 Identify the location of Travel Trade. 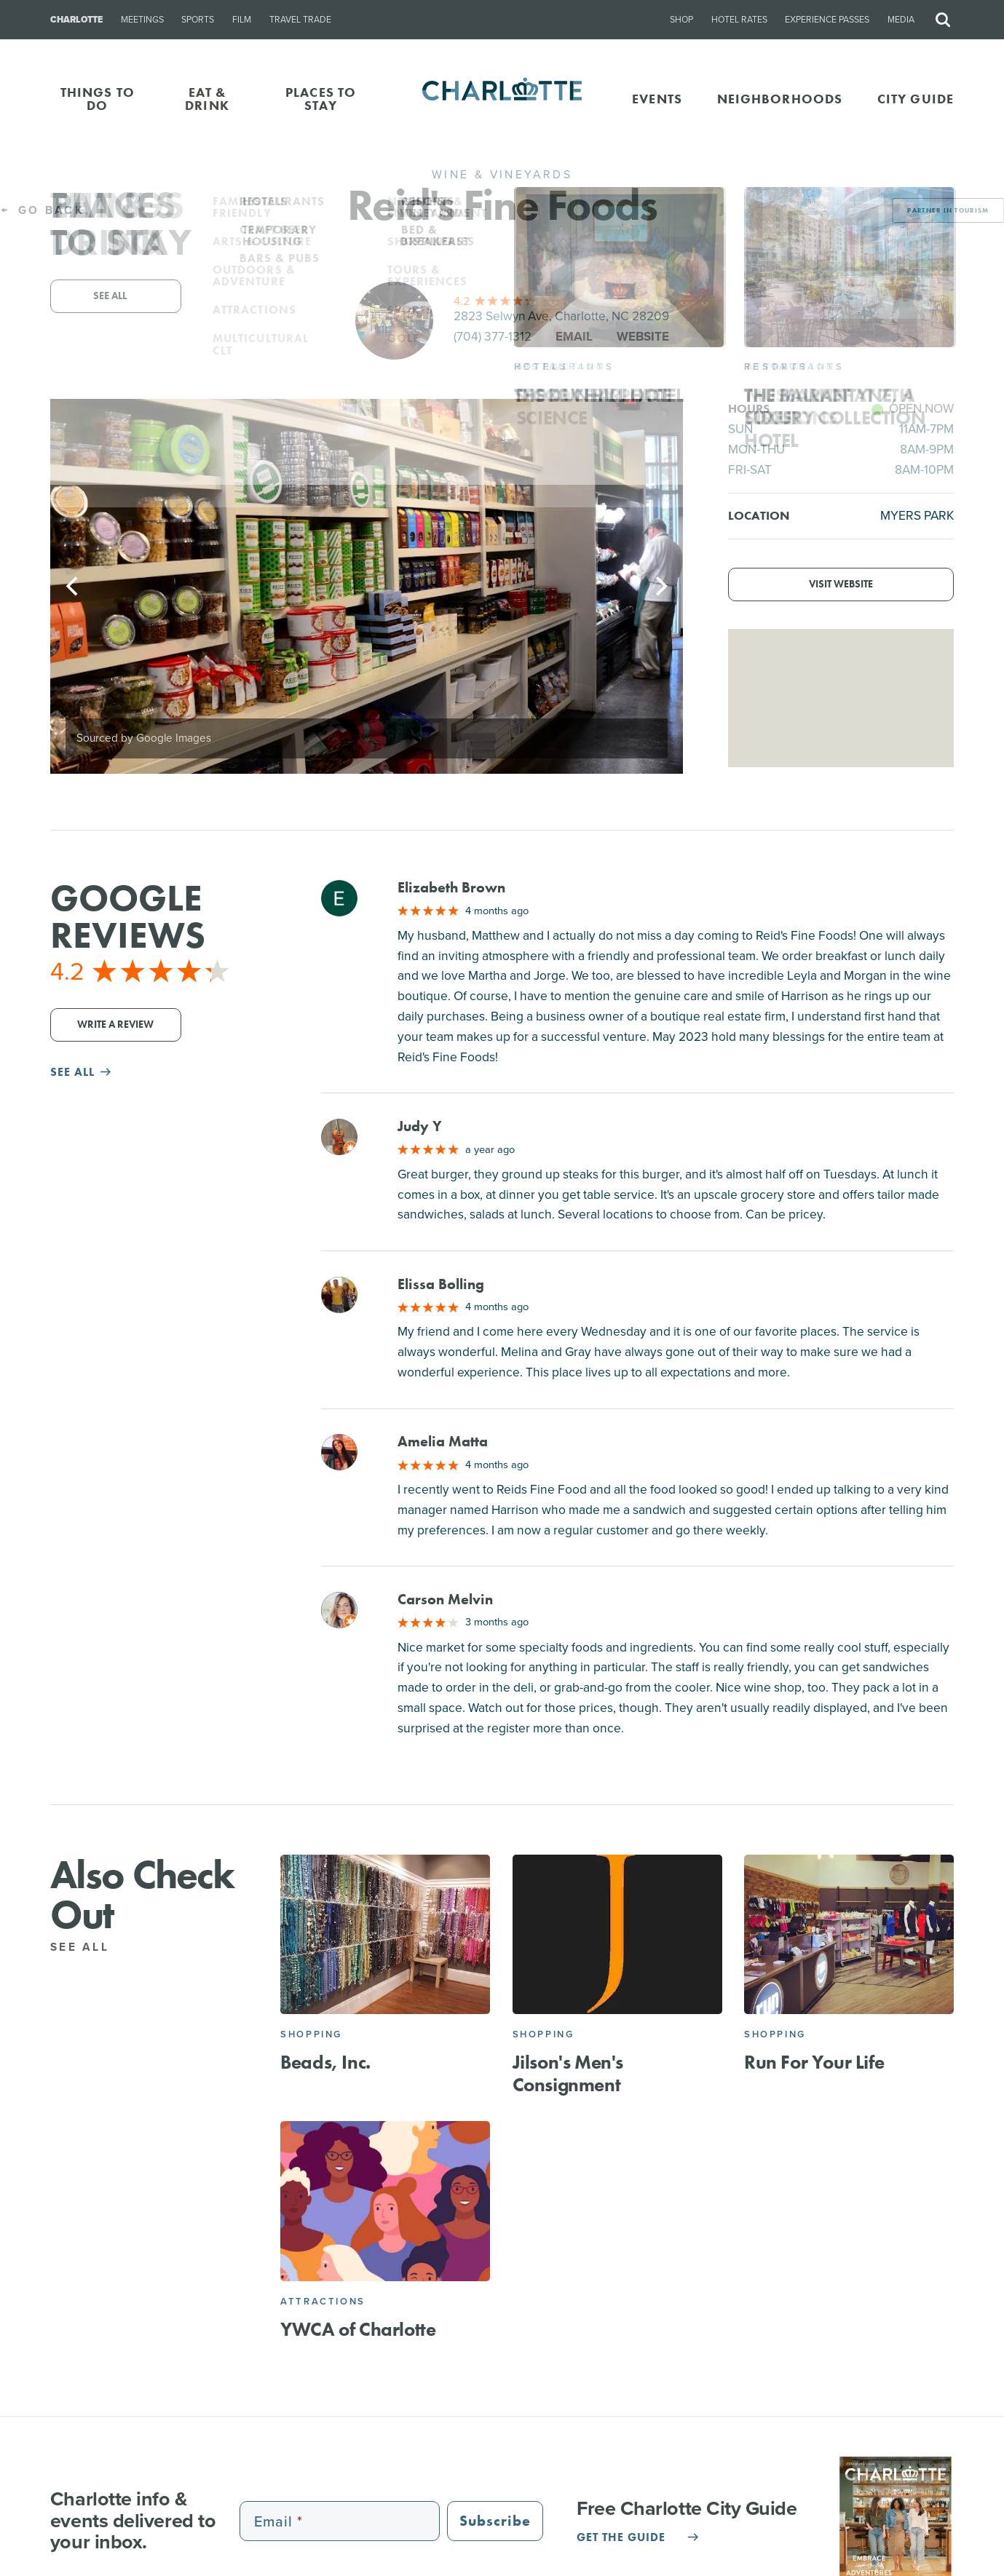
(300, 19).